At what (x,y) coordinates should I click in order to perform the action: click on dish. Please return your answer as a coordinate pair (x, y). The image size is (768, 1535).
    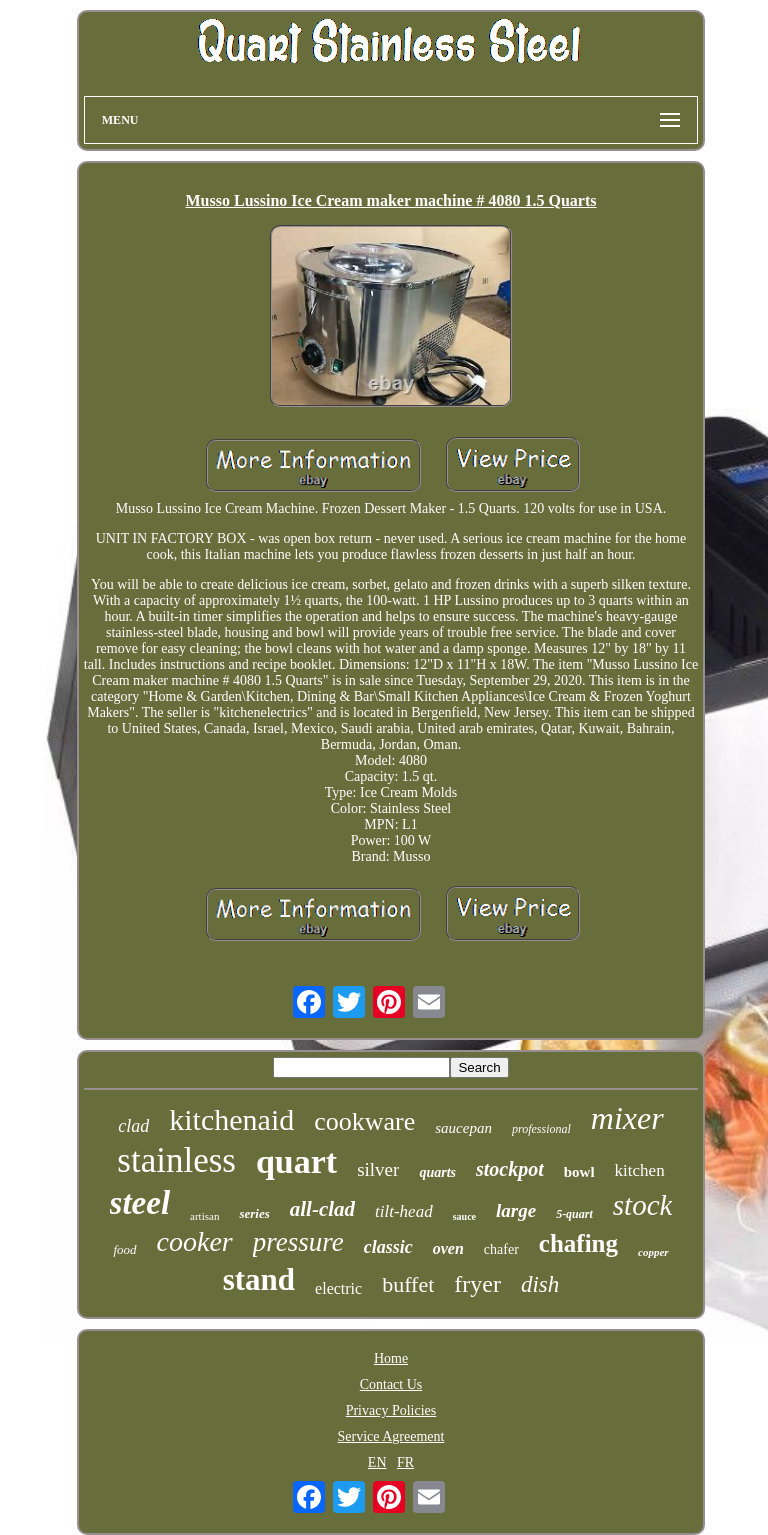
    Looking at the image, I should click on (540, 1284).